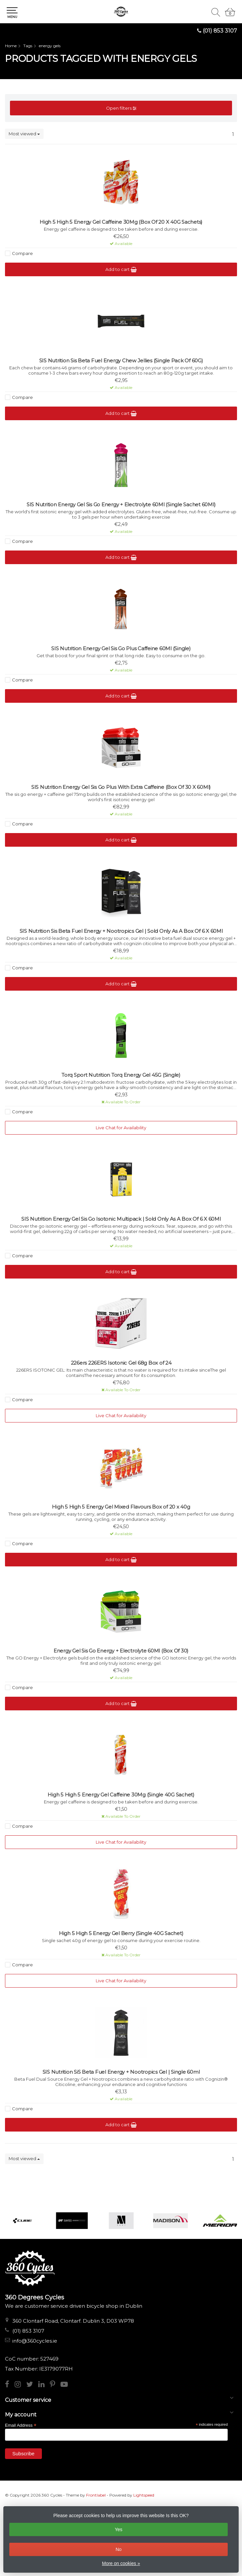  I want to click on SIS Nutrition SiS Beta Fuel Energy + Nootropics Gel | Single 60ml, so click(121, 2072).